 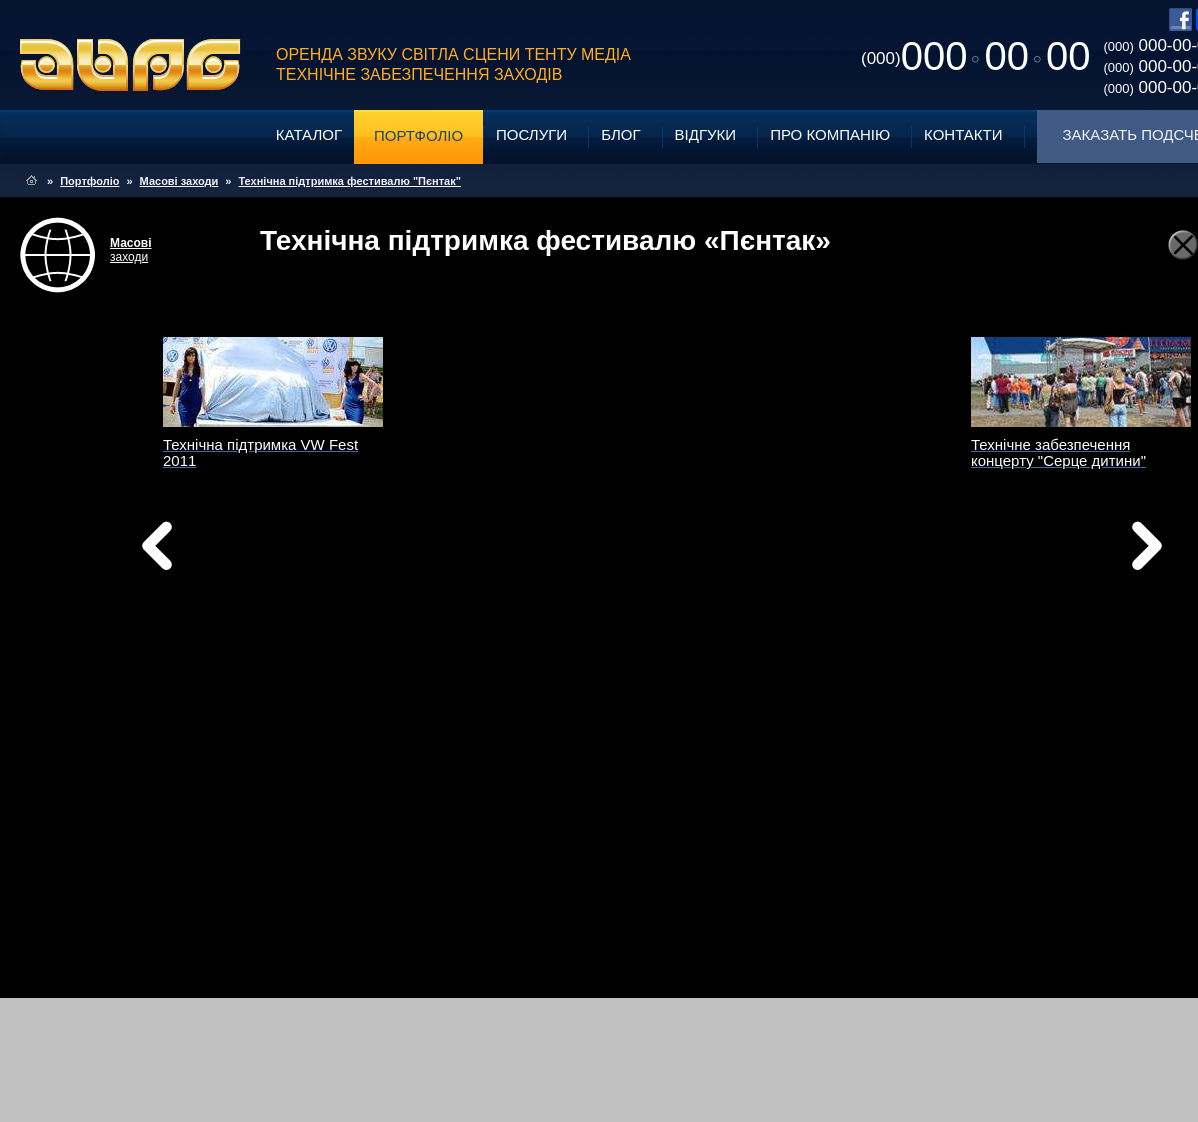 What do you see at coordinates (706, 134) in the screenshot?
I see `Відгуки` at bounding box center [706, 134].